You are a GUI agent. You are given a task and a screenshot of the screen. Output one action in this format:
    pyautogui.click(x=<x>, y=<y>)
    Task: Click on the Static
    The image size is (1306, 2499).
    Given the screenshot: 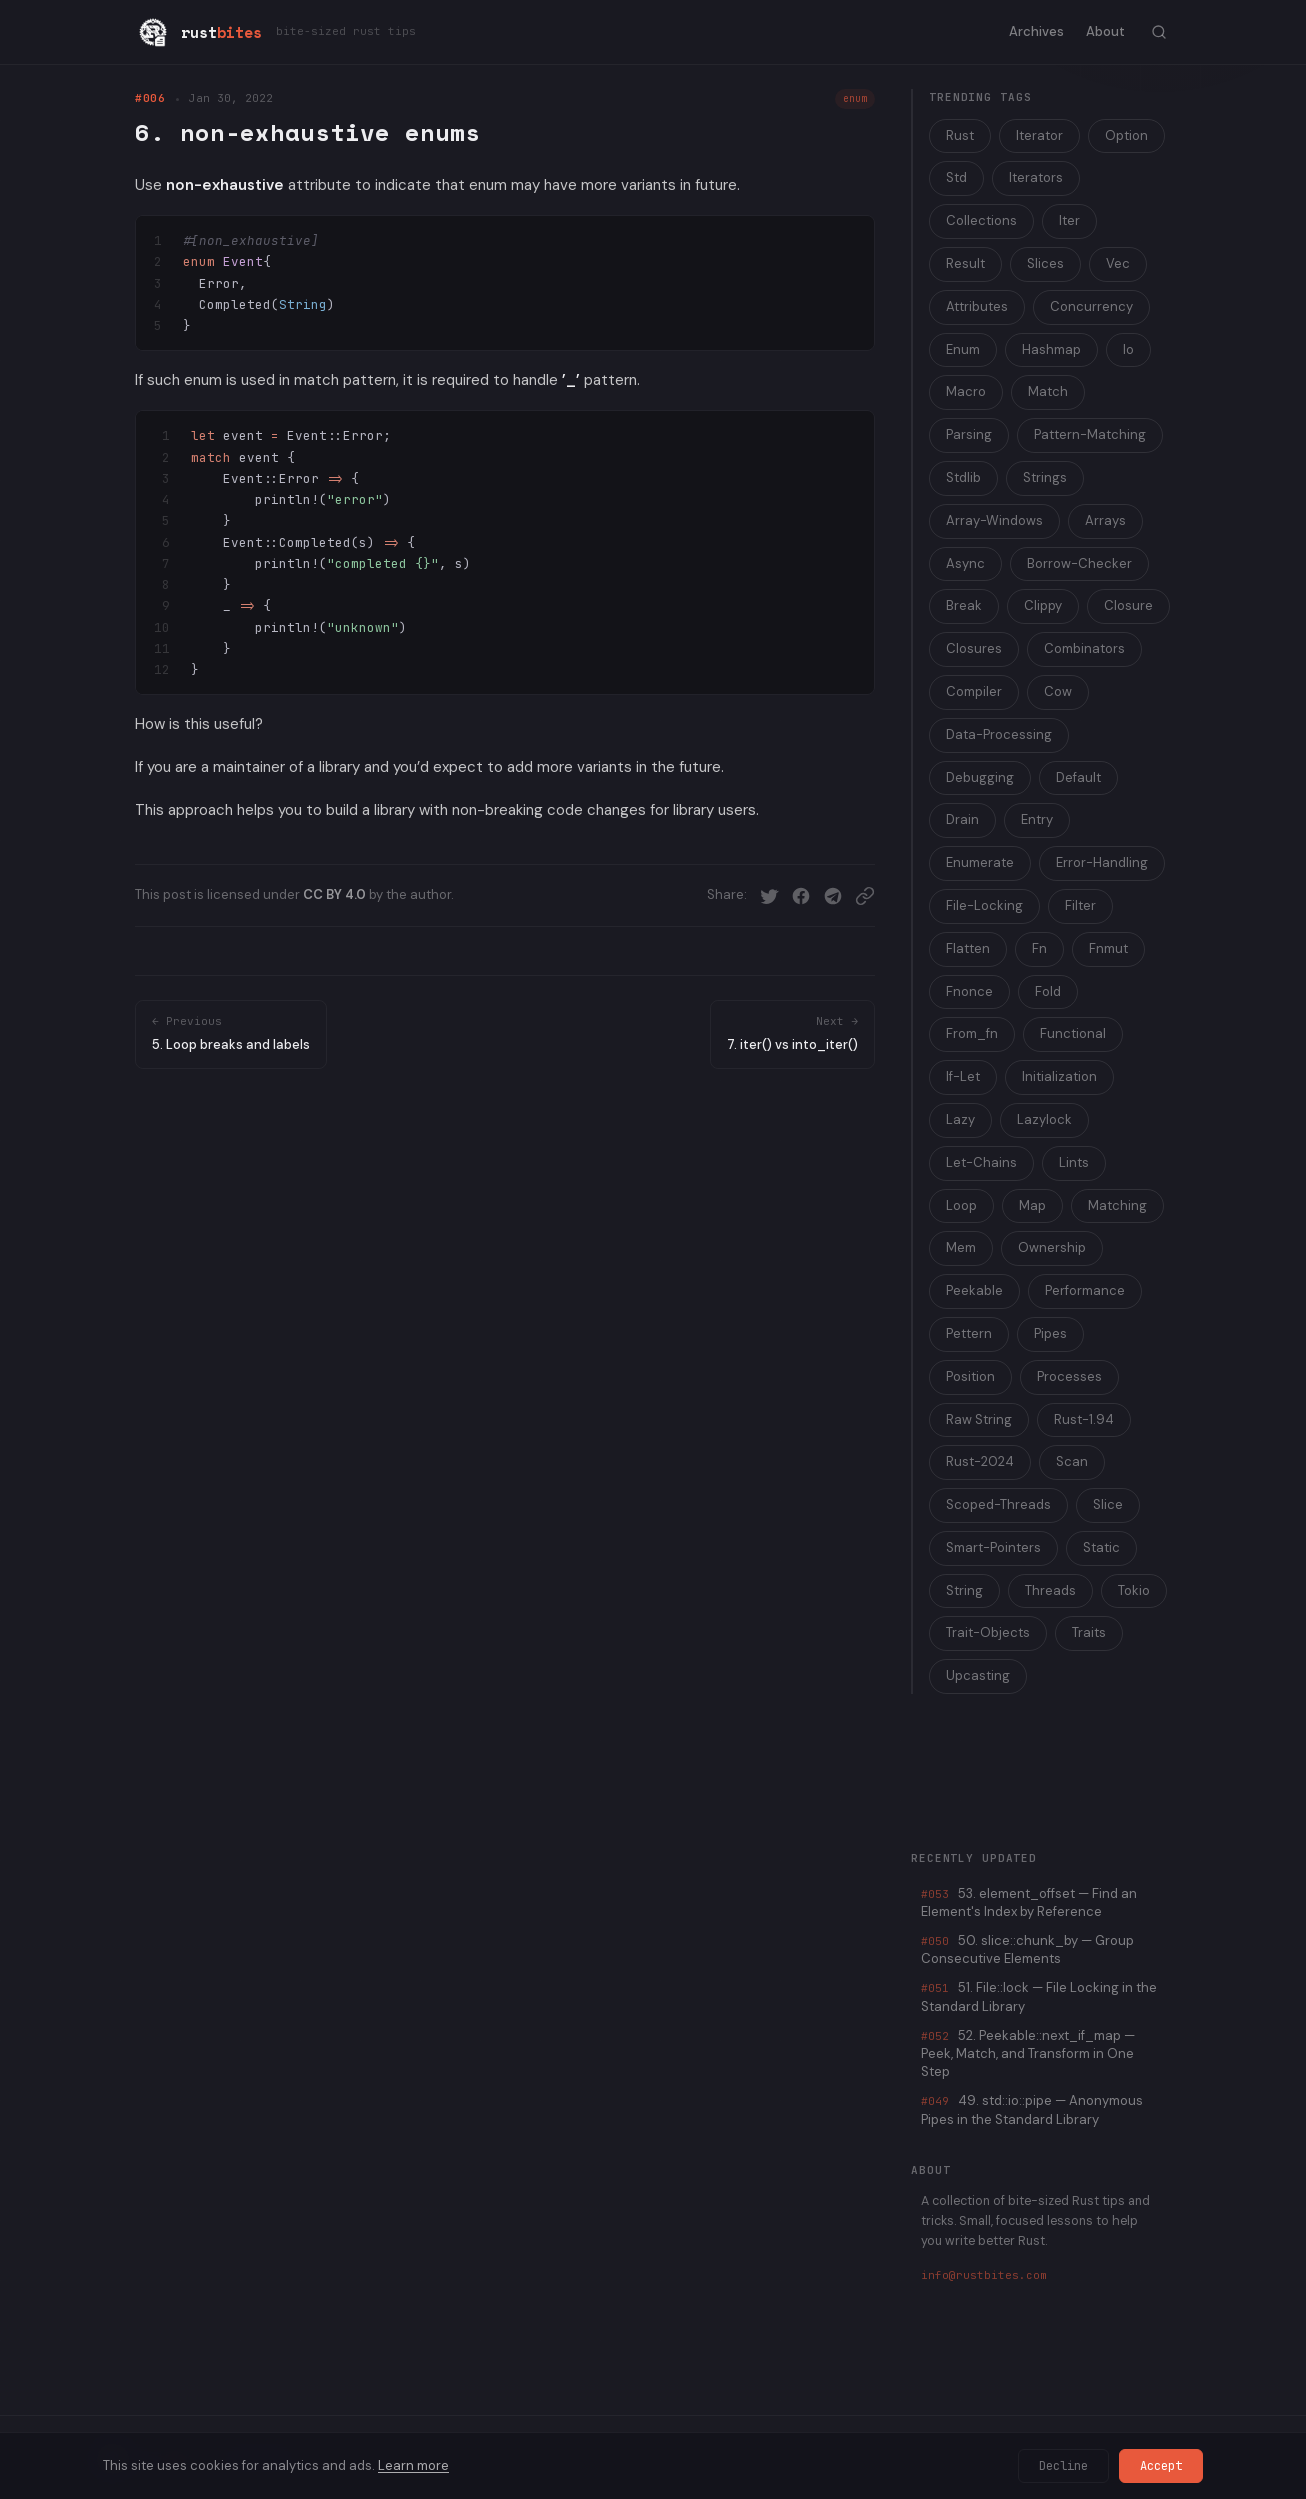 What is the action you would take?
    pyautogui.click(x=1101, y=1547)
    